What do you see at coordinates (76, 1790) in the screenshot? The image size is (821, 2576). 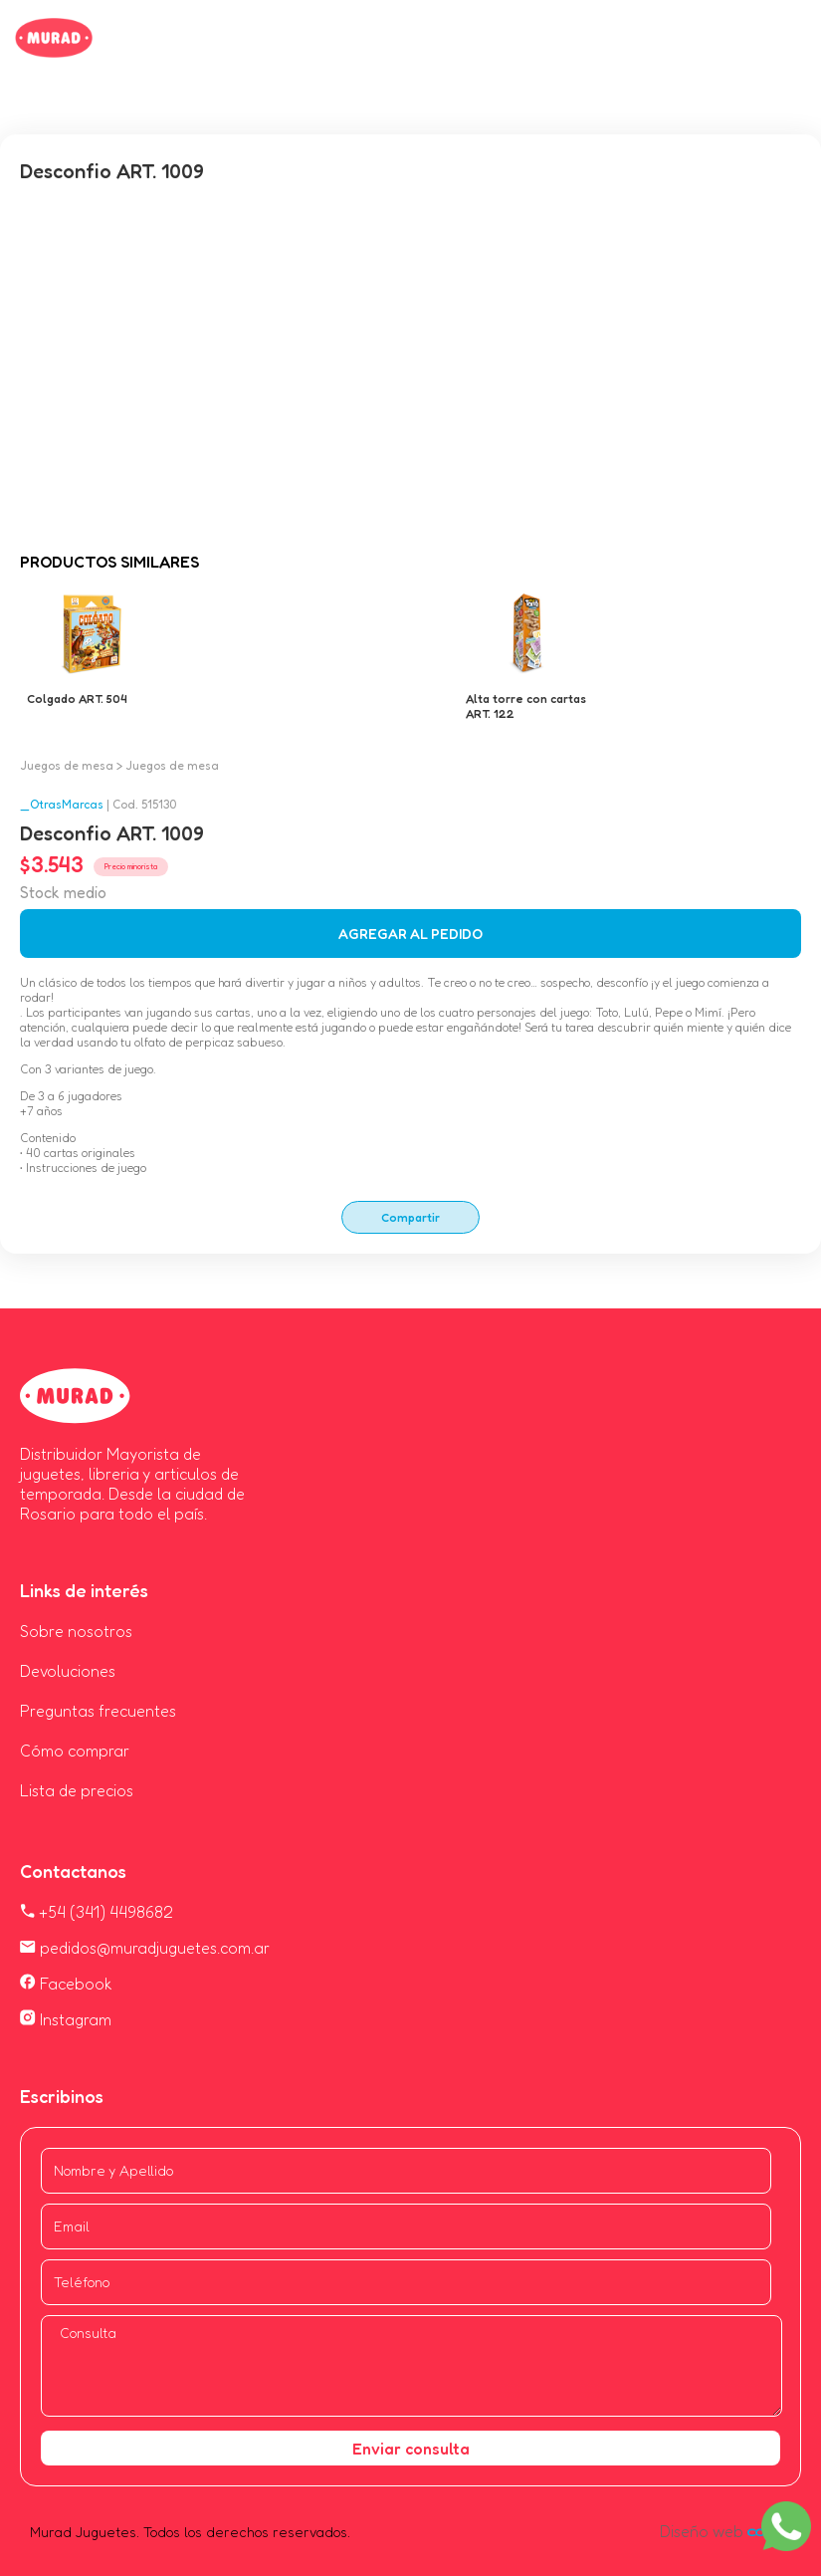 I see `Lista de precios` at bounding box center [76, 1790].